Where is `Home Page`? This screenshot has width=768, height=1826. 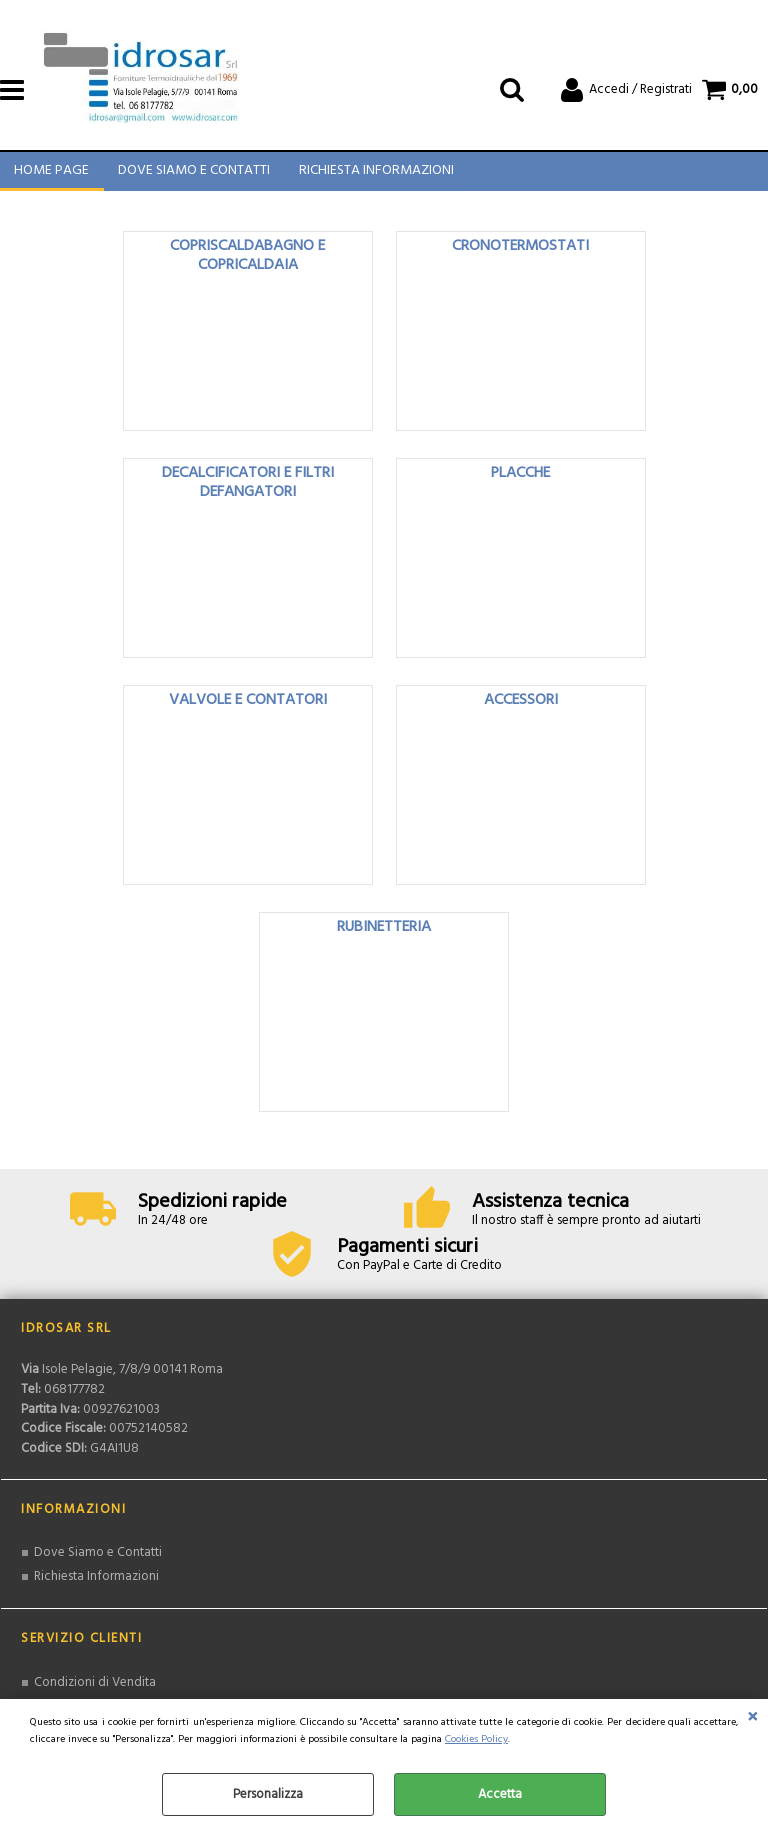
Home Page is located at coordinates (51, 176).